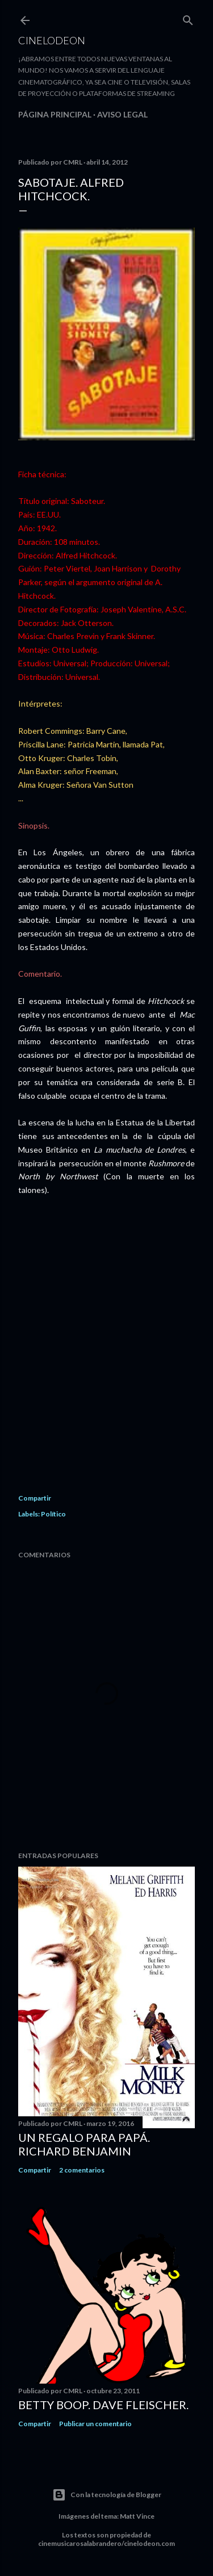  I want to click on Con la tecnología de Blogger, so click(106, 2495).